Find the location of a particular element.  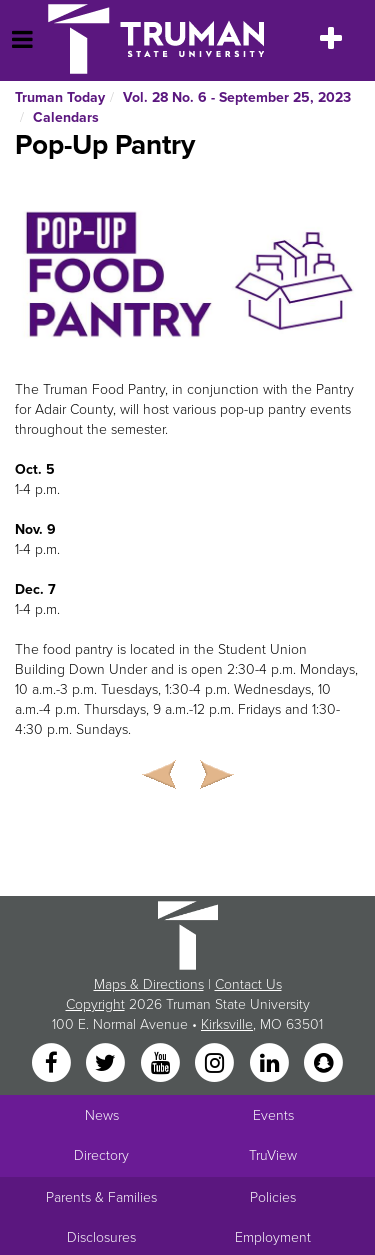

Maps & Directions [Sitewide link to Campus Maps and Directions] is located at coordinates (149, 984).